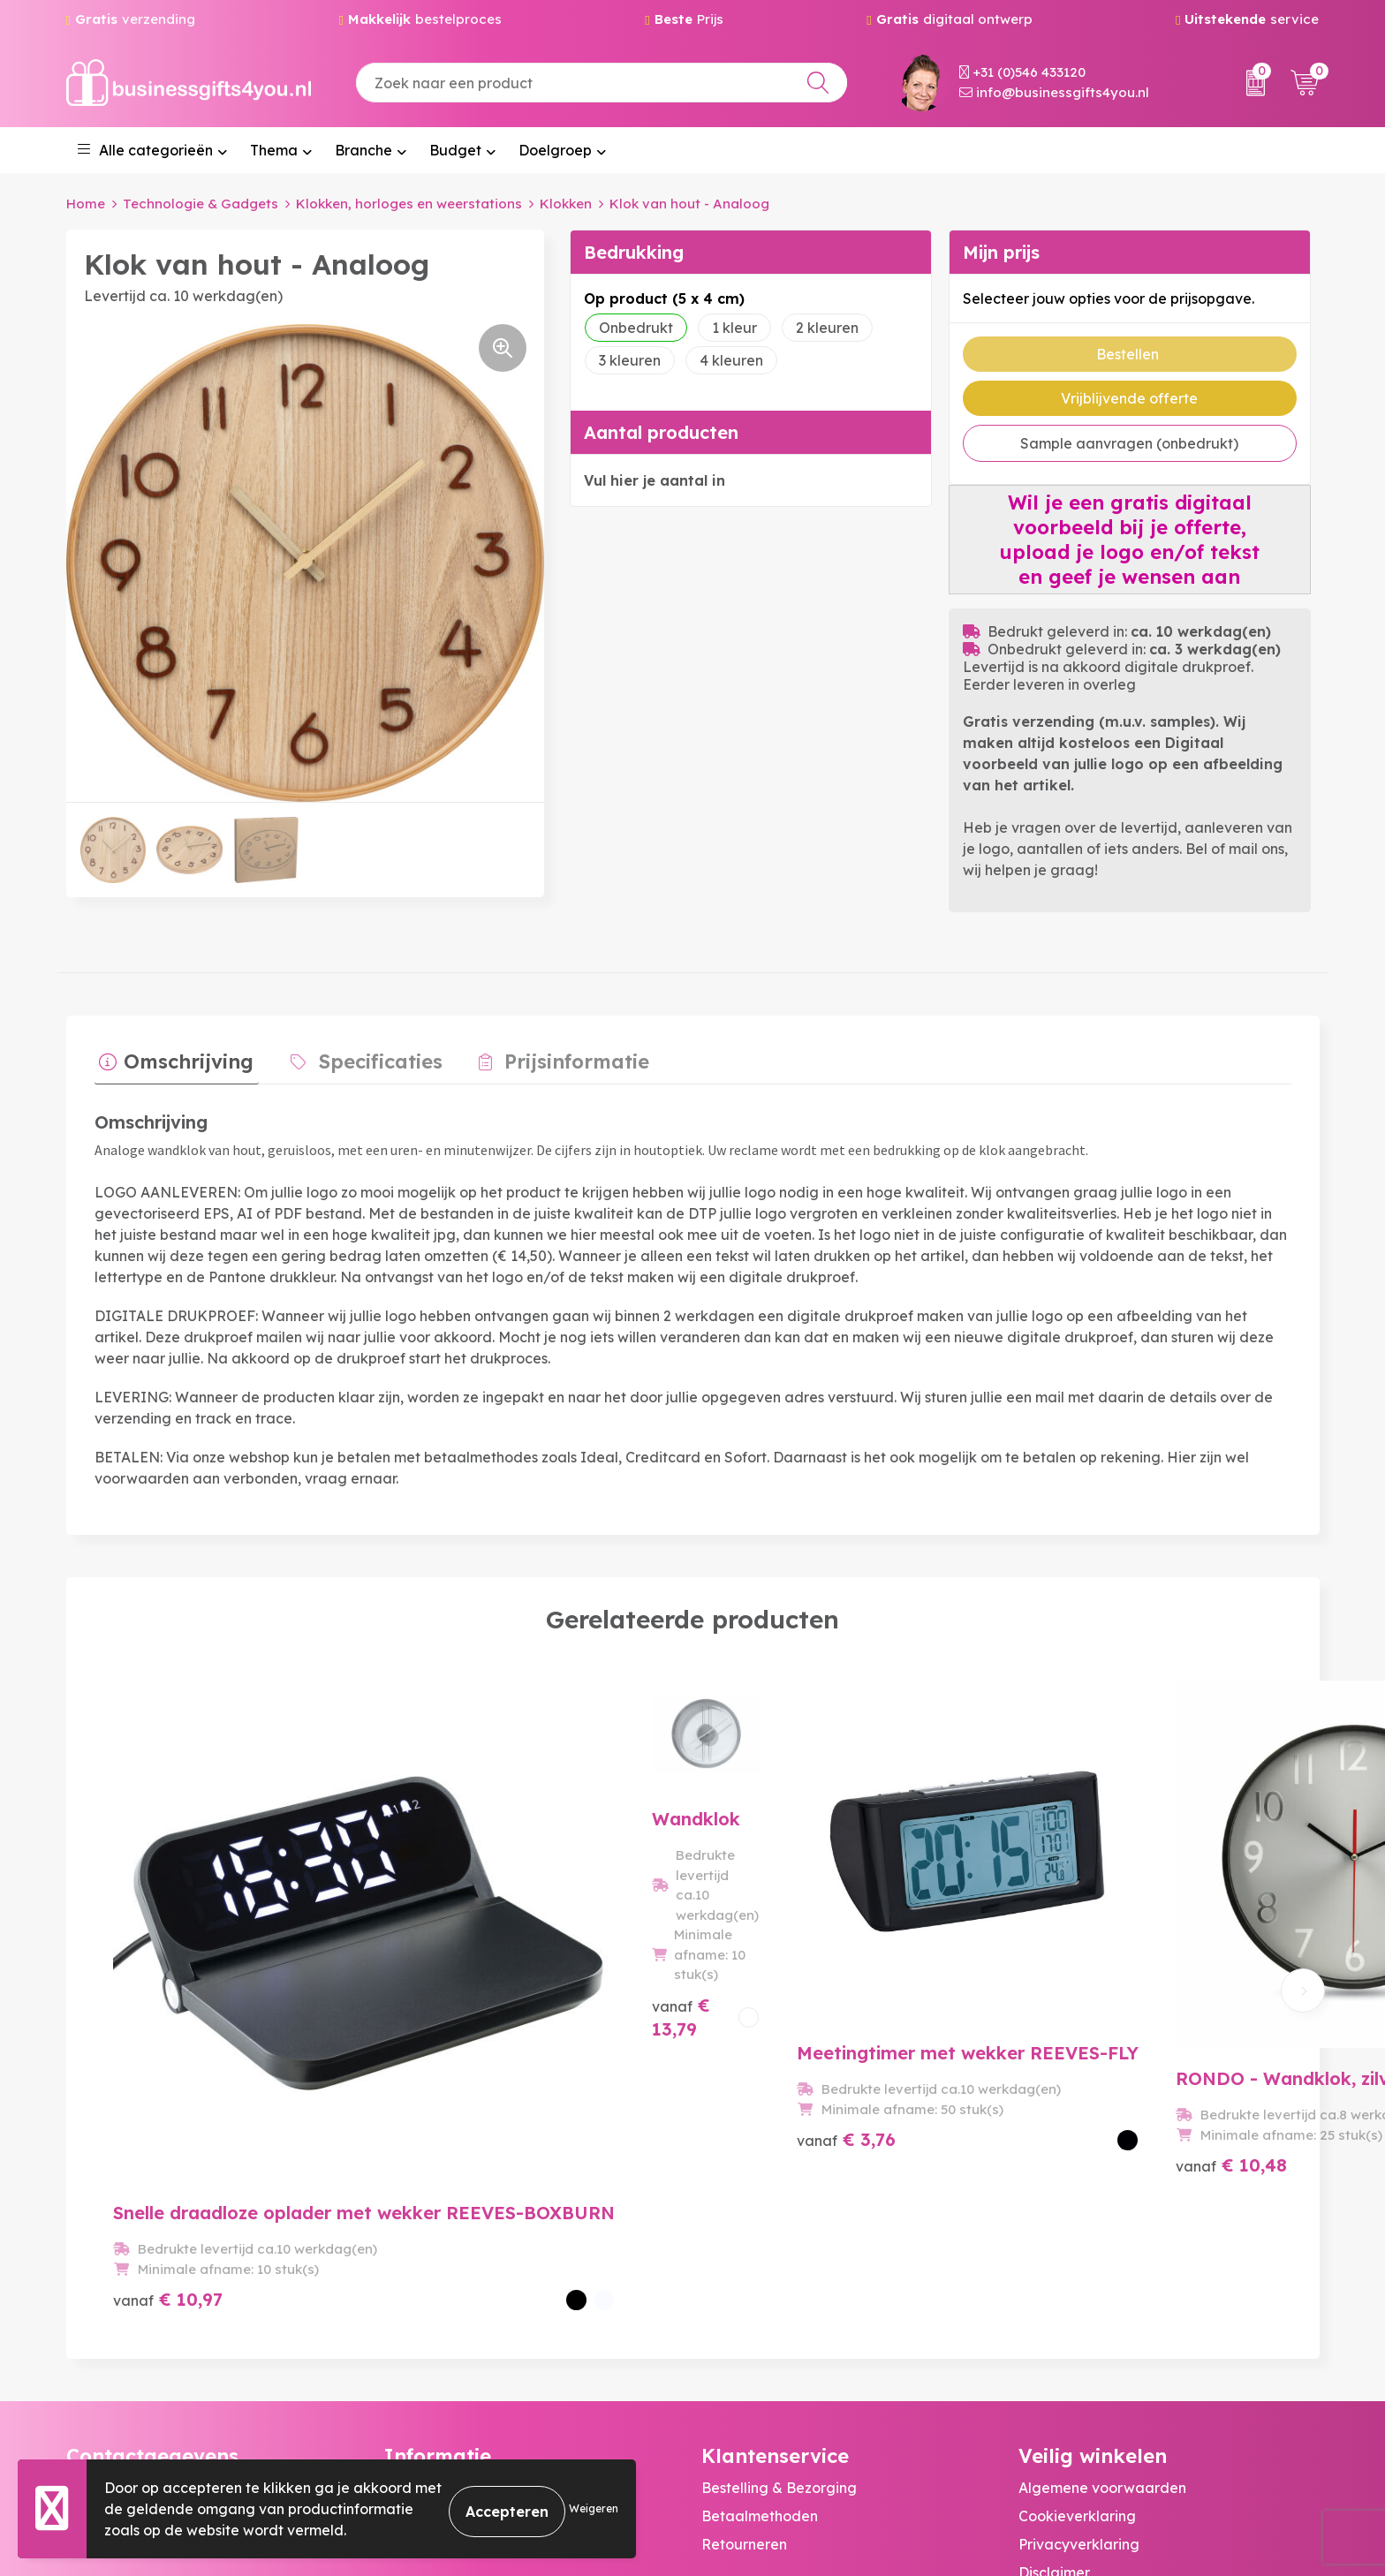 This screenshot has width=1385, height=2576. What do you see at coordinates (1066, 2054) in the screenshot?
I see `€ 10,48` at bounding box center [1066, 2054].